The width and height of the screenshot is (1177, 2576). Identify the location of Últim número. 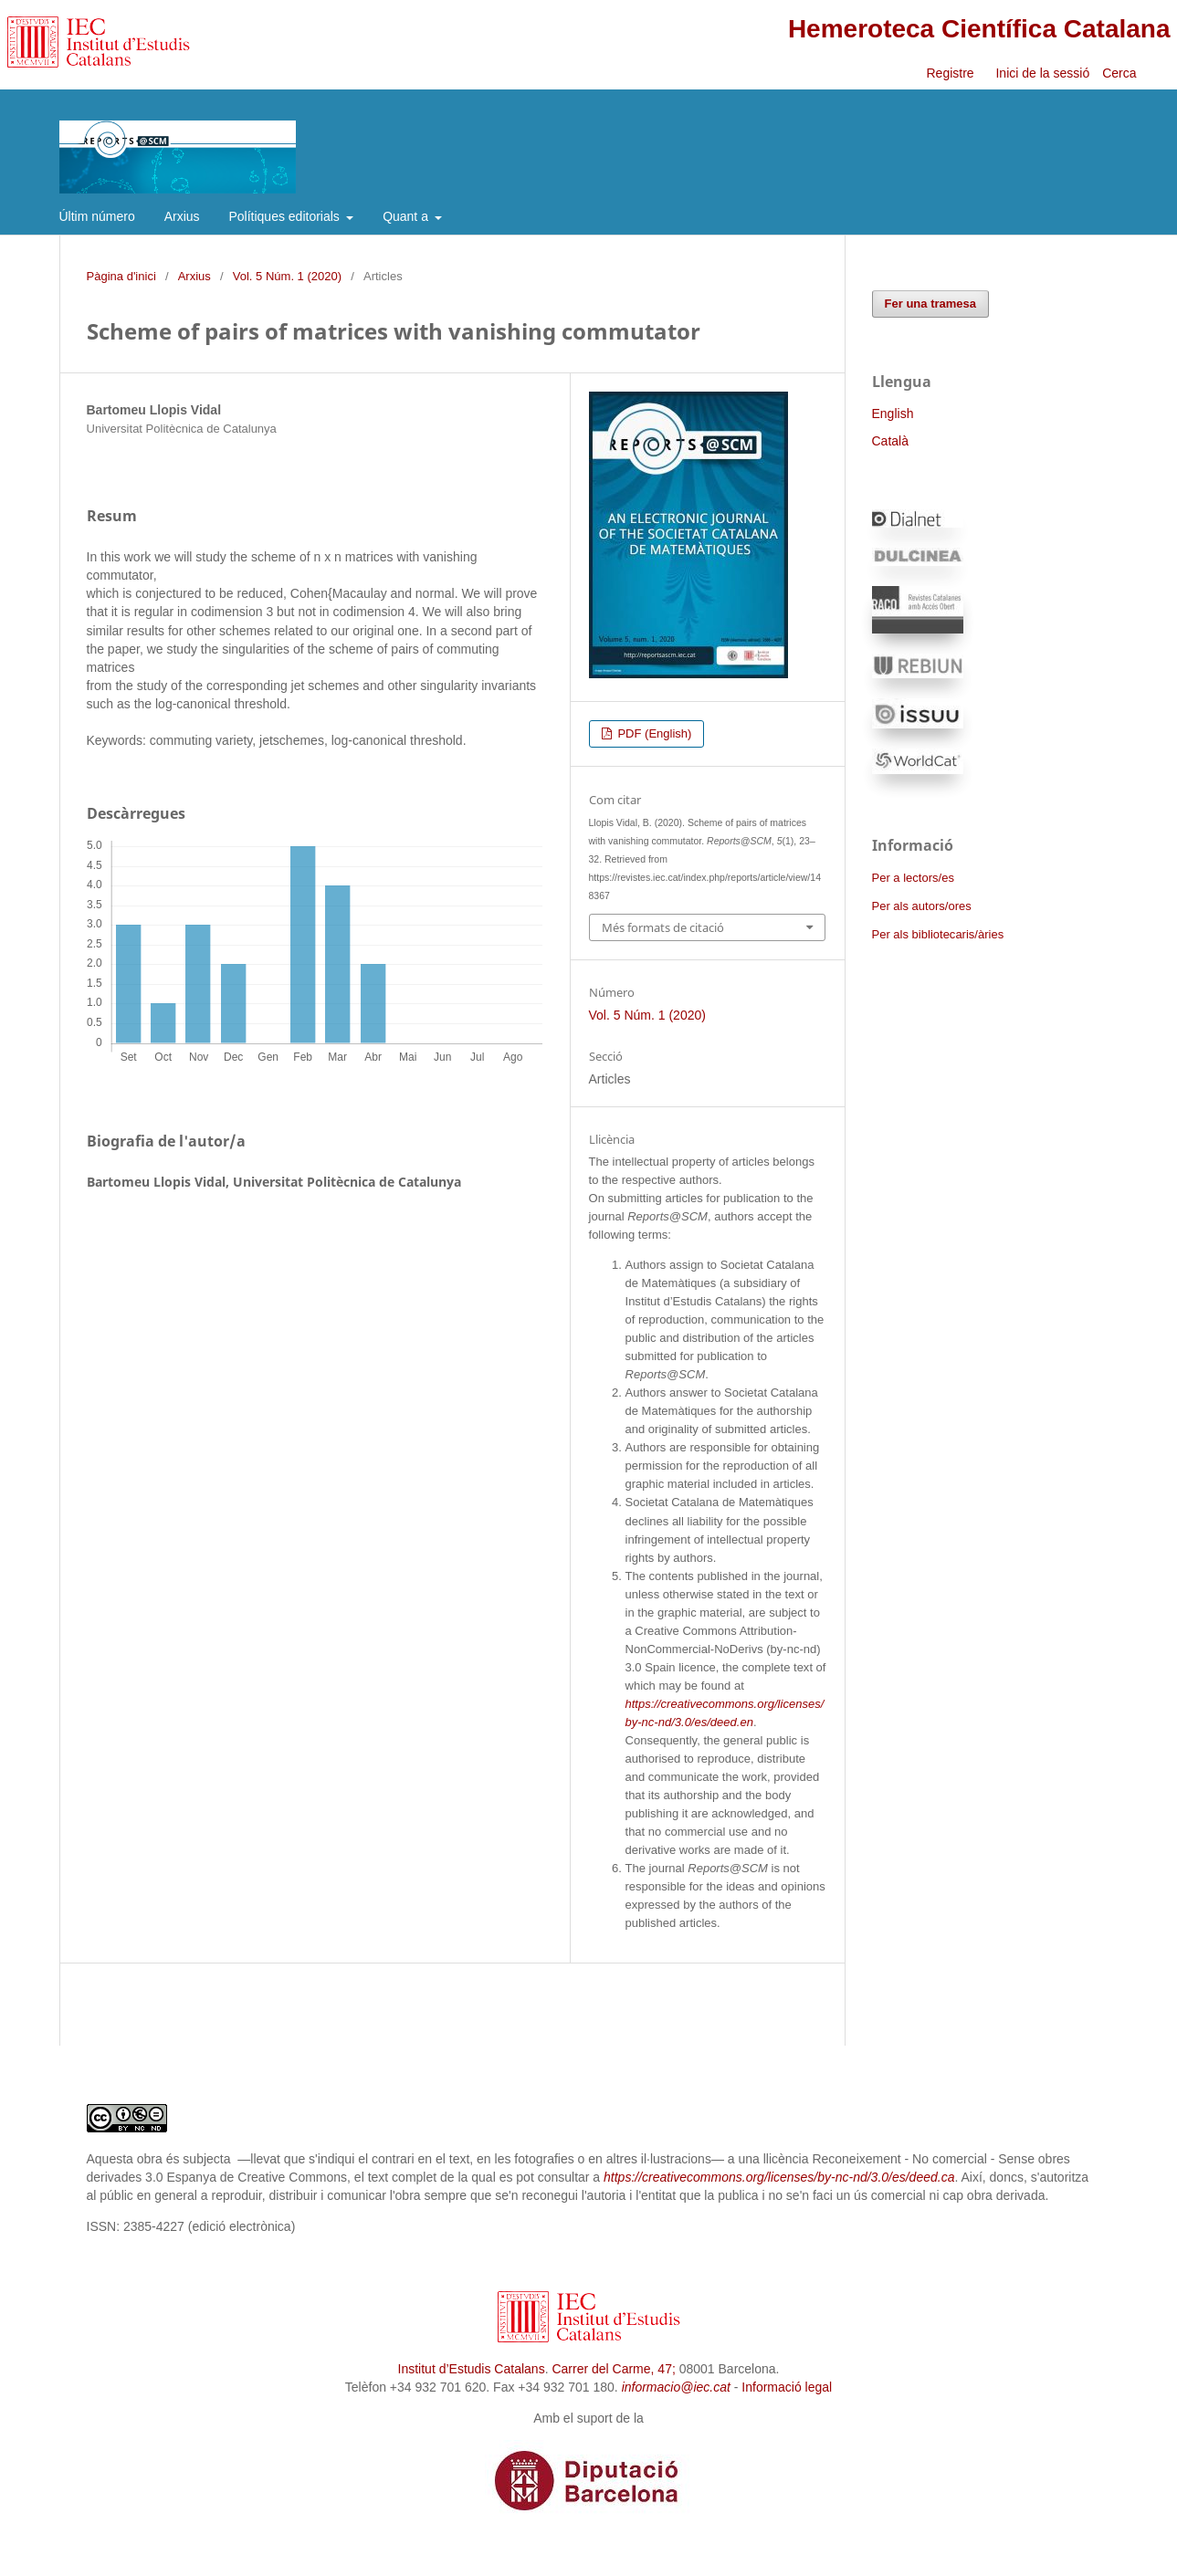
(97, 216).